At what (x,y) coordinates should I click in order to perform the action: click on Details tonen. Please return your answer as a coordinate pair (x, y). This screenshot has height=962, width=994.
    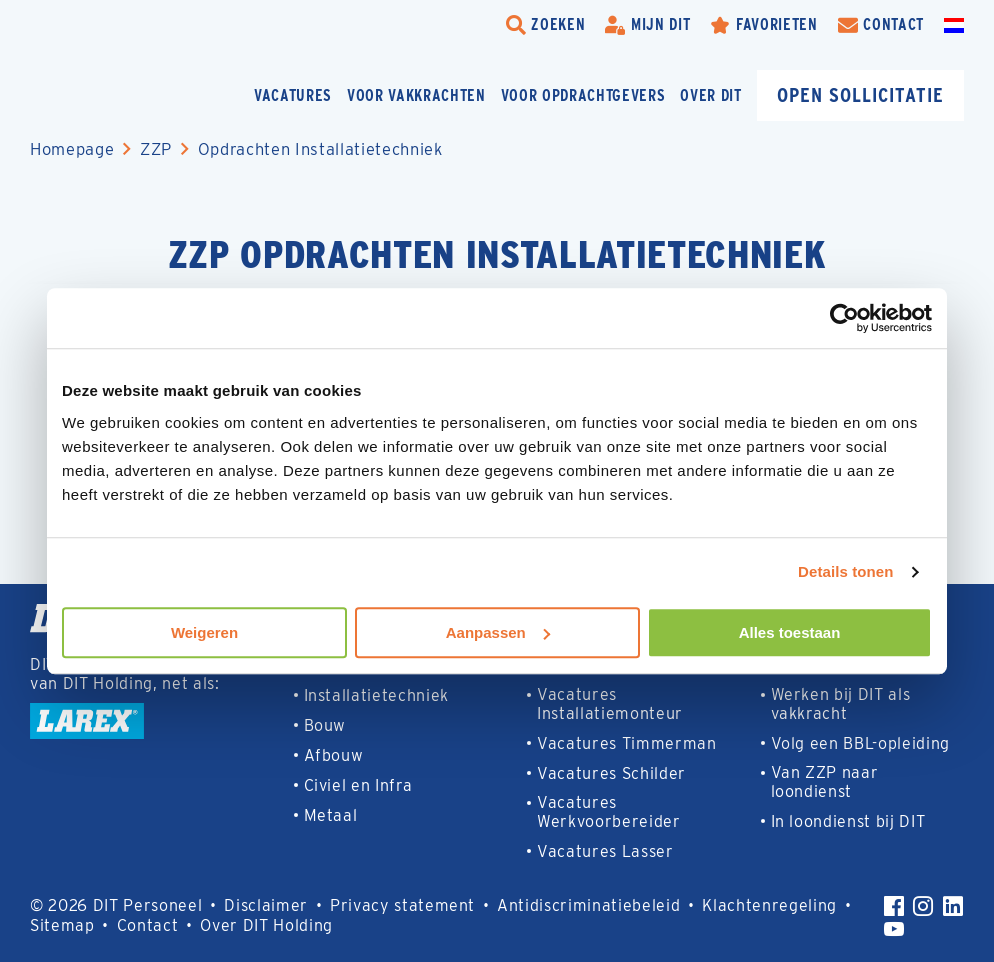
    Looking at the image, I should click on (845, 571).